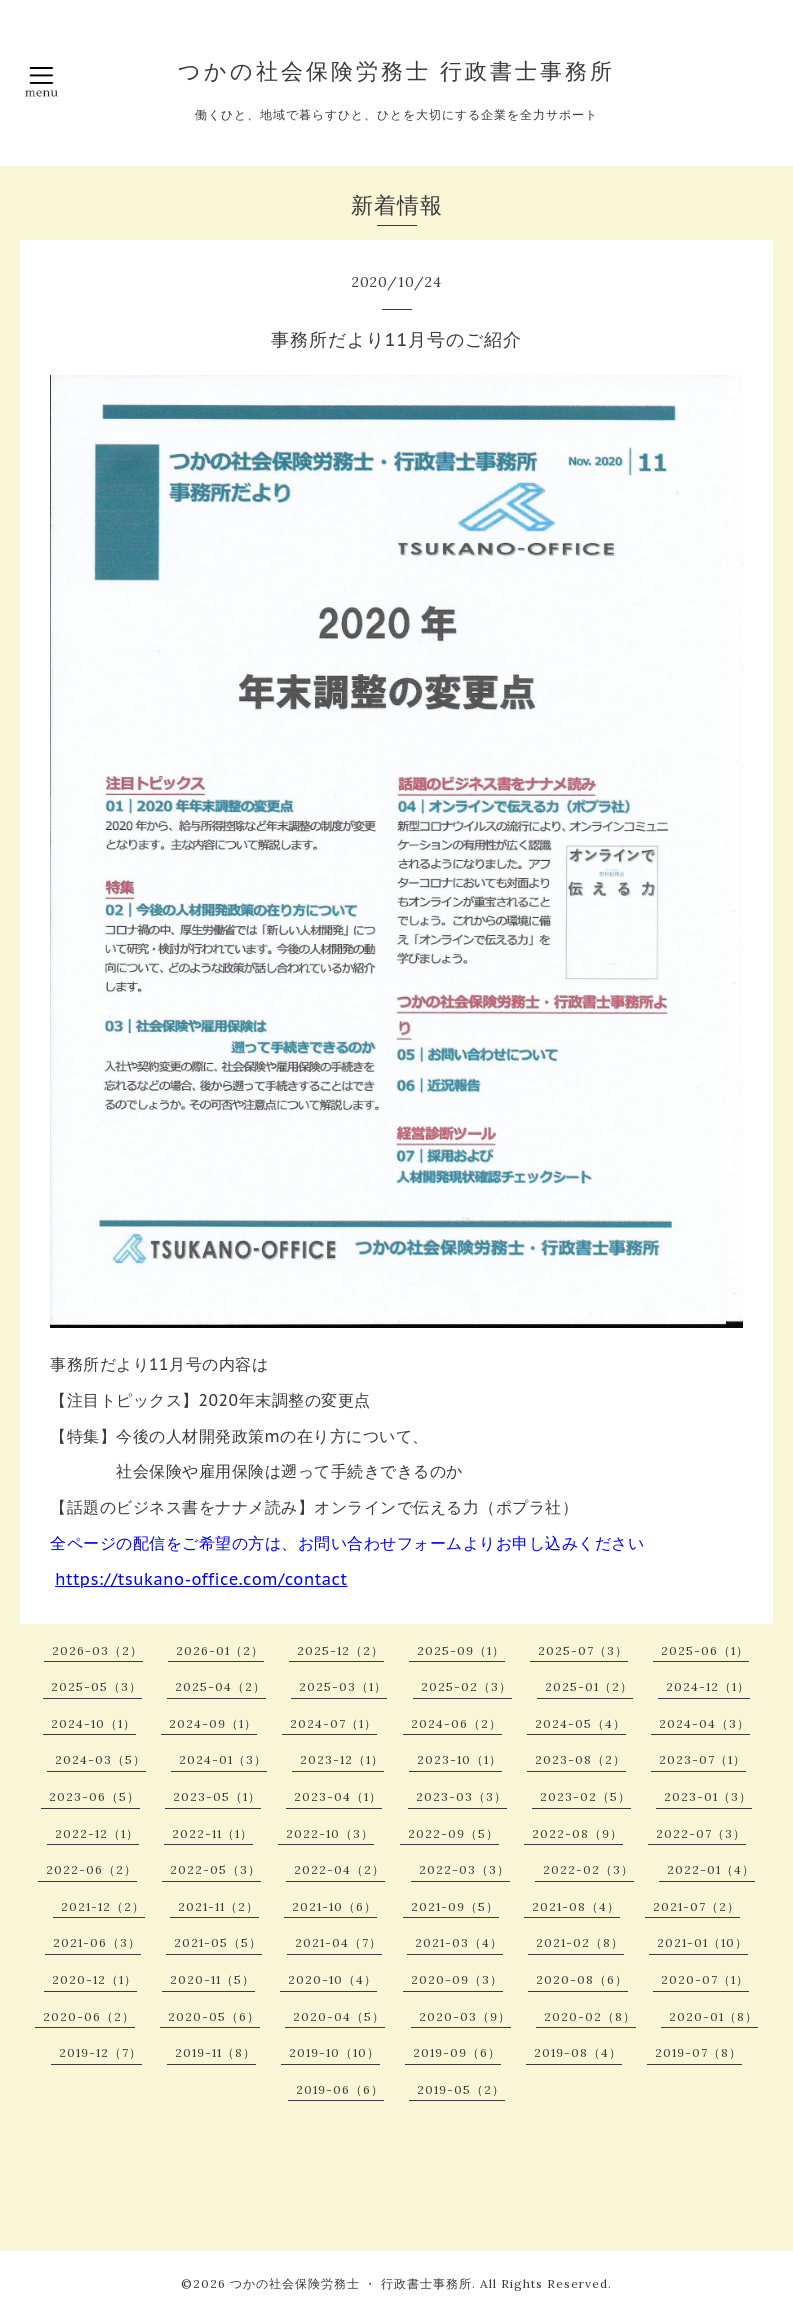  Describe the element at coordinates (215, 2052) in the screenshot. I see `2019-11（8）` at that location.